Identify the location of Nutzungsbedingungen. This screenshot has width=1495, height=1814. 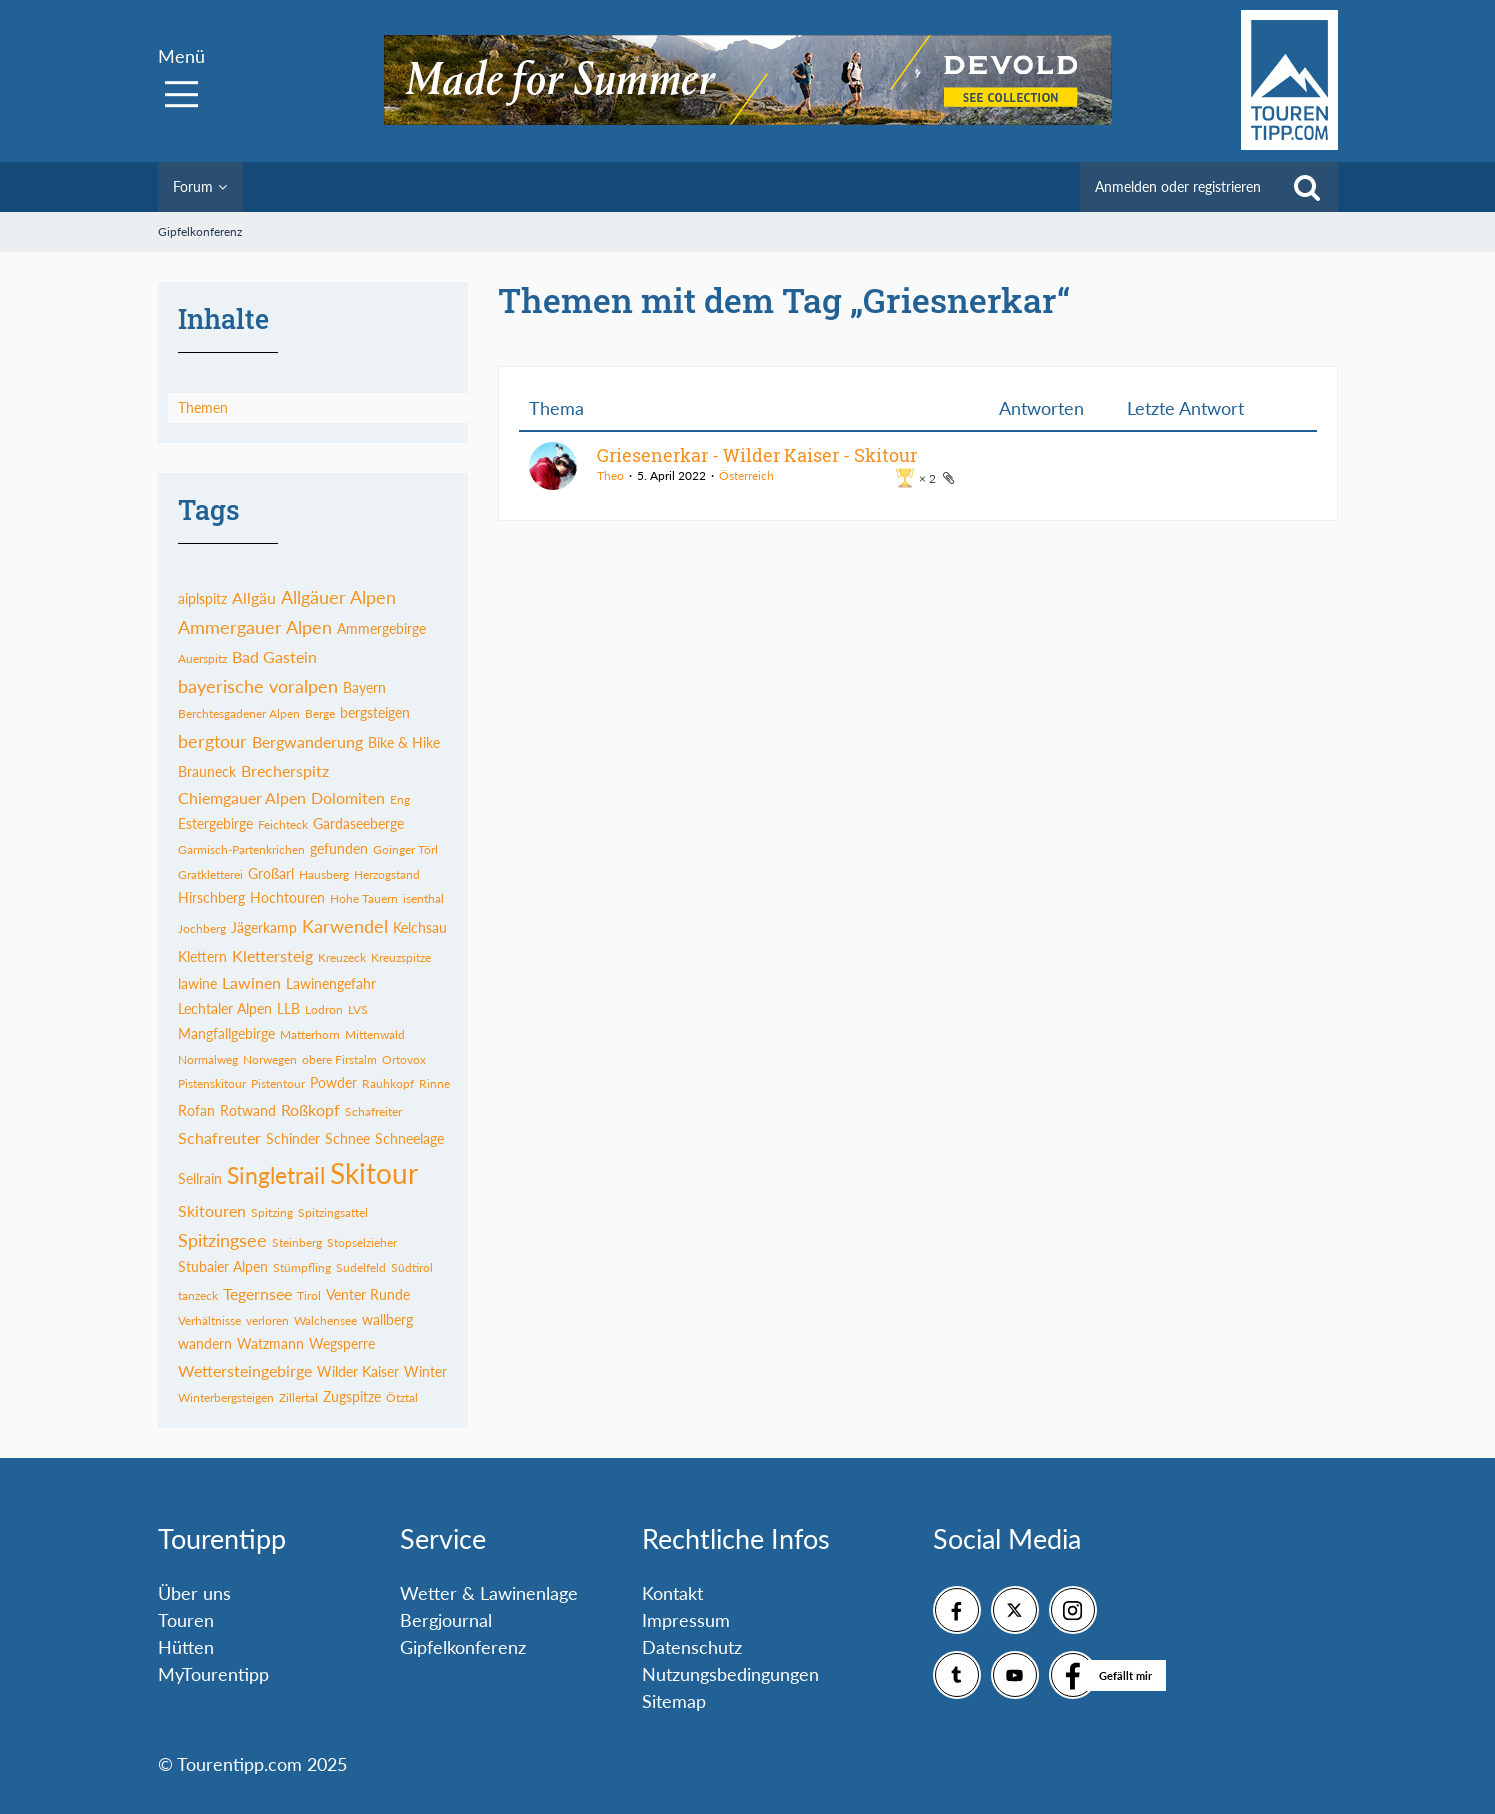
(730, 1674).